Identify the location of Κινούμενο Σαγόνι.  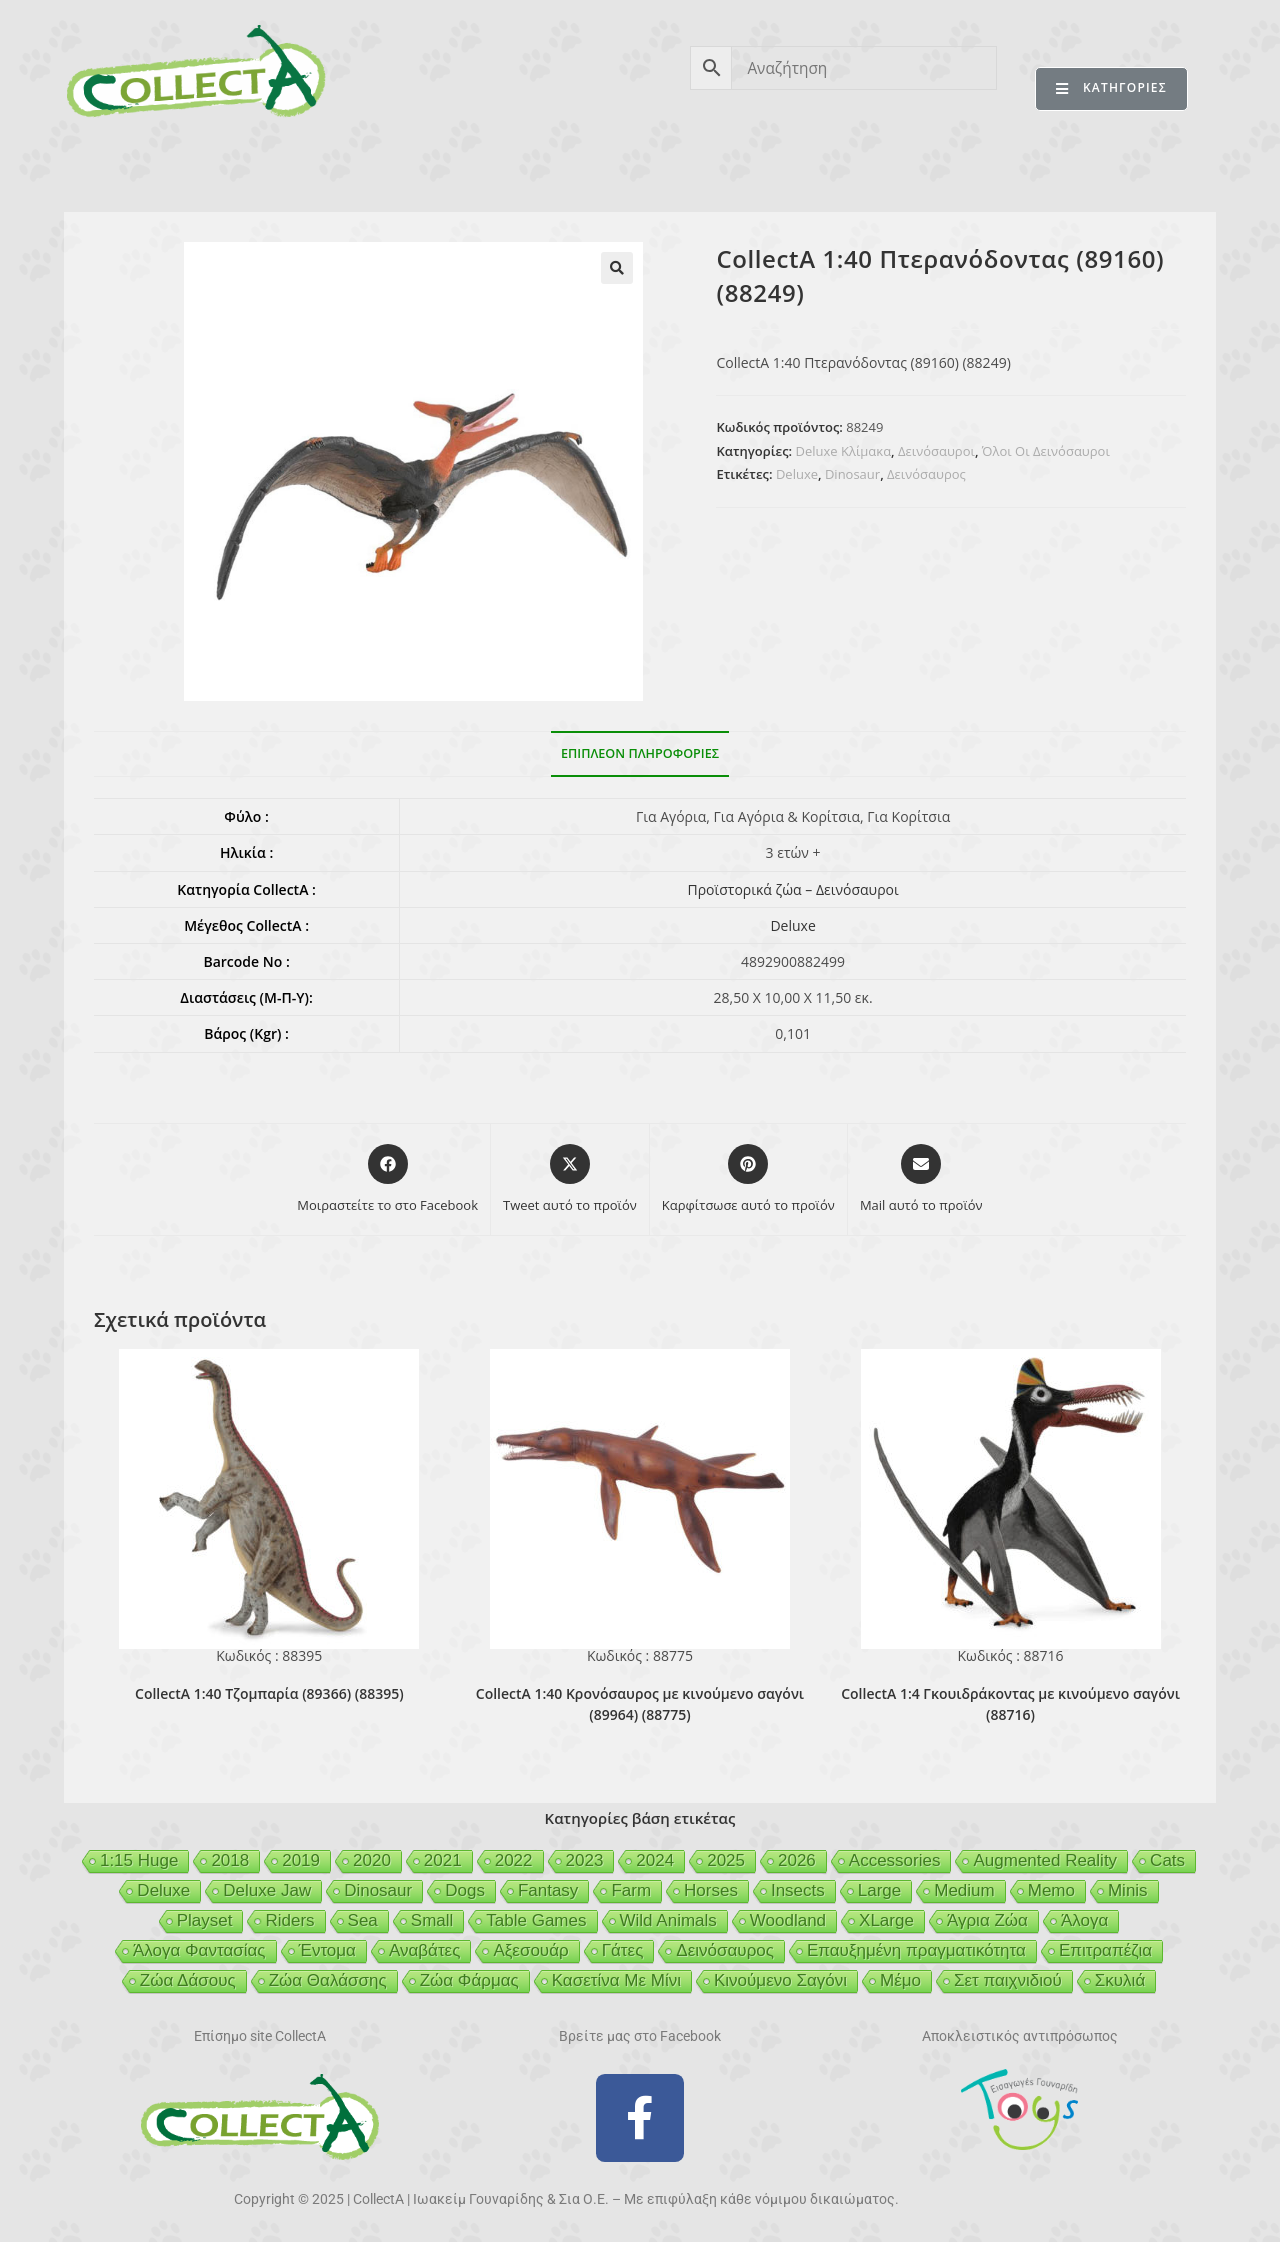
(780, 1980).